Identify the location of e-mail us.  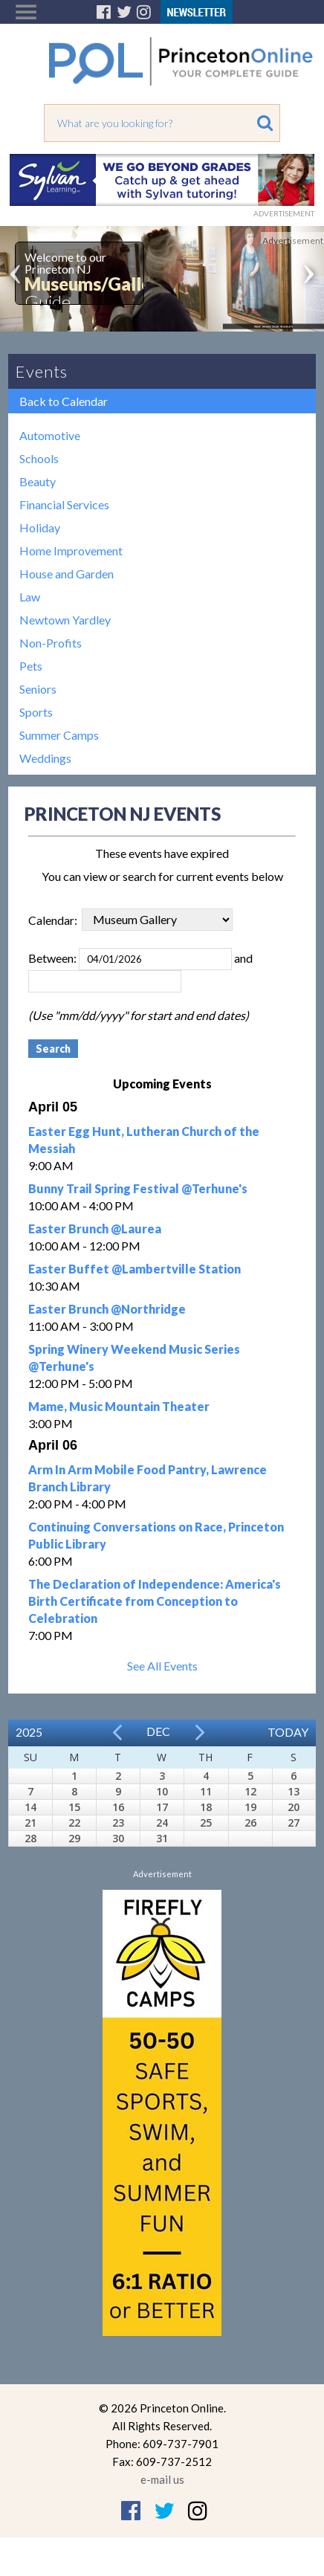
(162, 2479).